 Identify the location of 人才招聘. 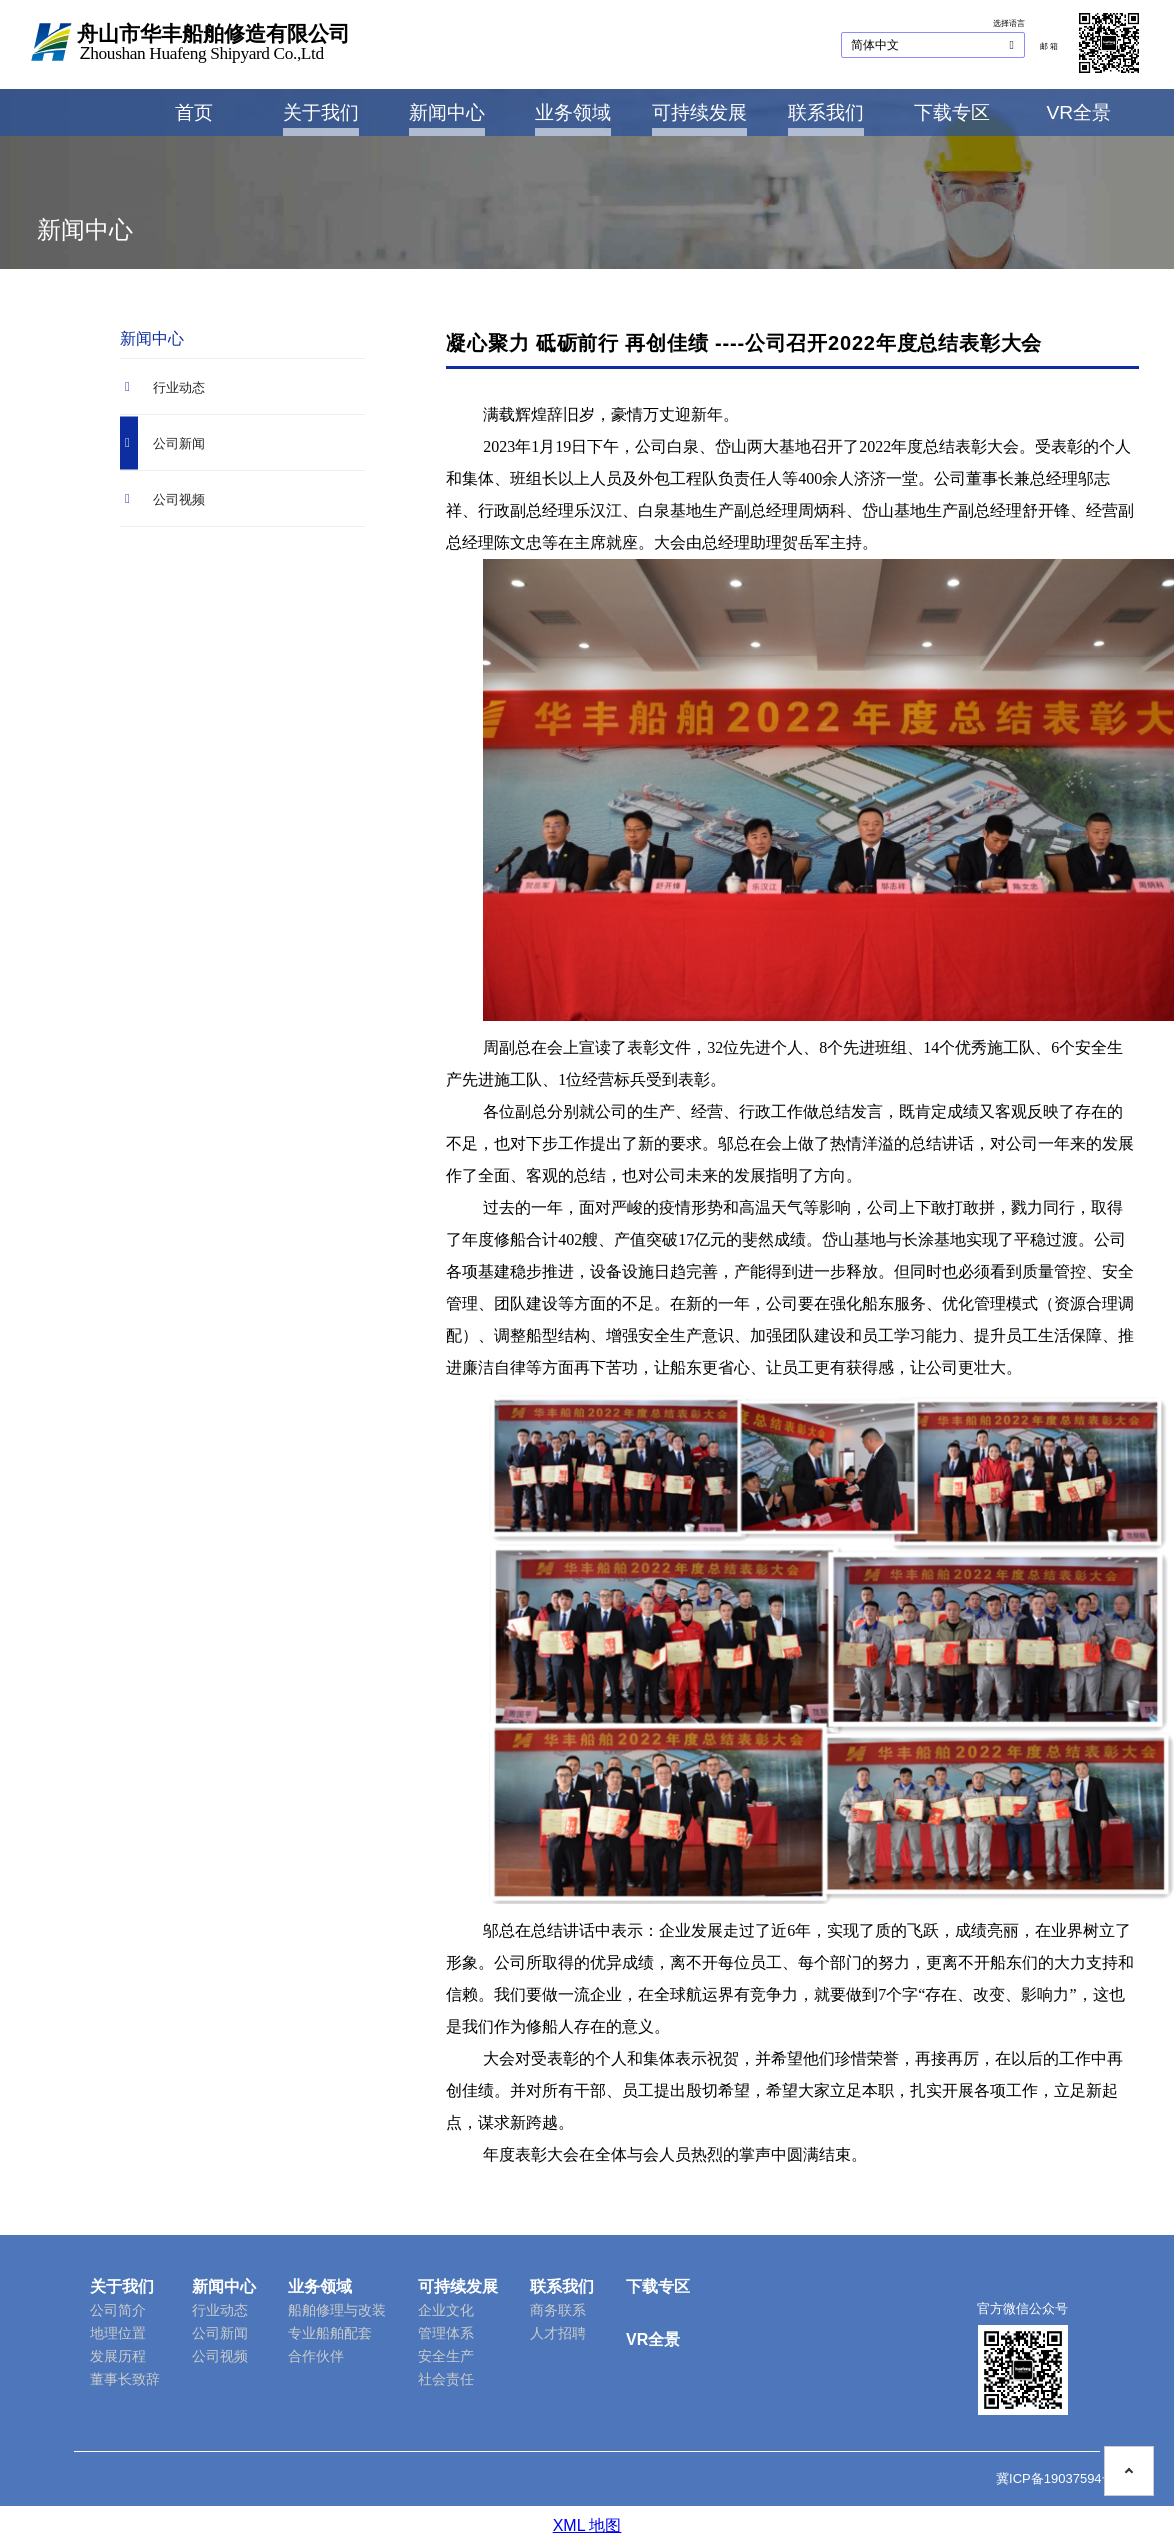
(558, 2333).